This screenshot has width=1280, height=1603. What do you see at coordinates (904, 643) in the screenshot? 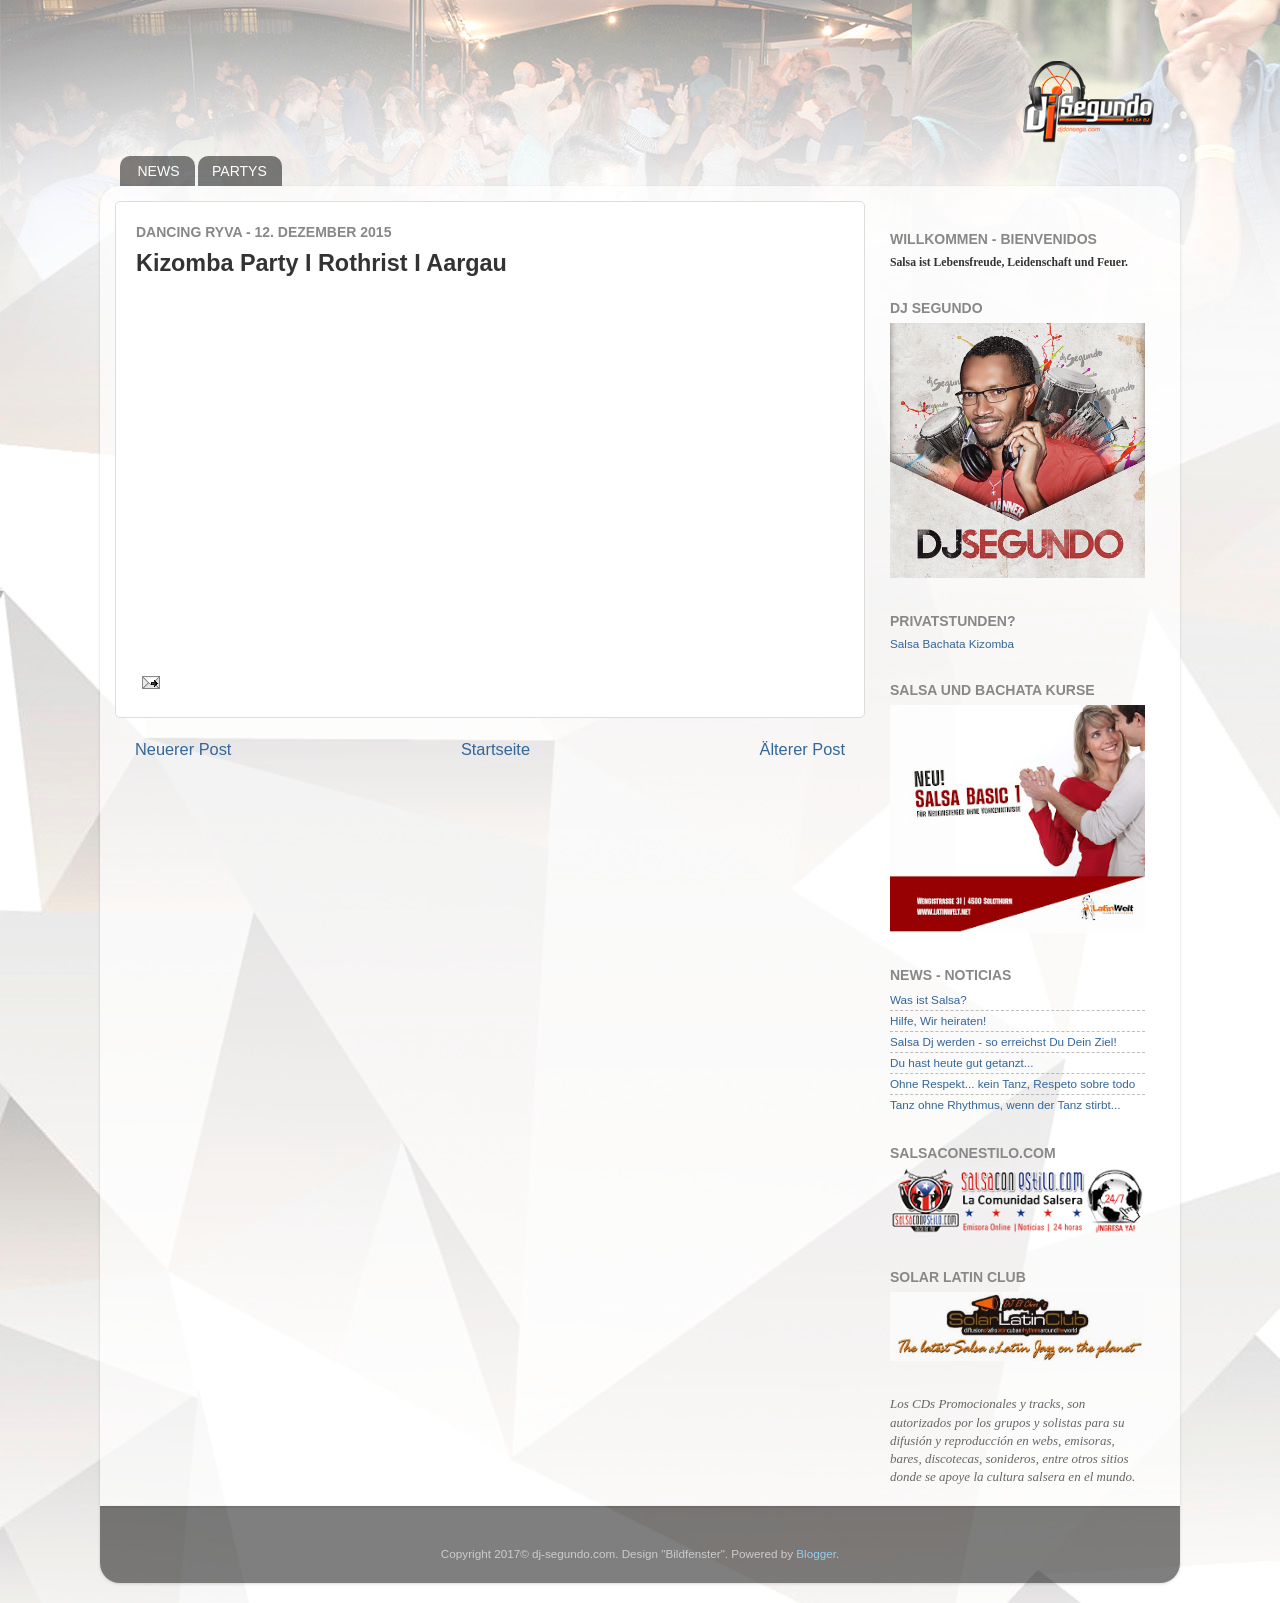
I see `Salsa` at bounding box center [904, 643].